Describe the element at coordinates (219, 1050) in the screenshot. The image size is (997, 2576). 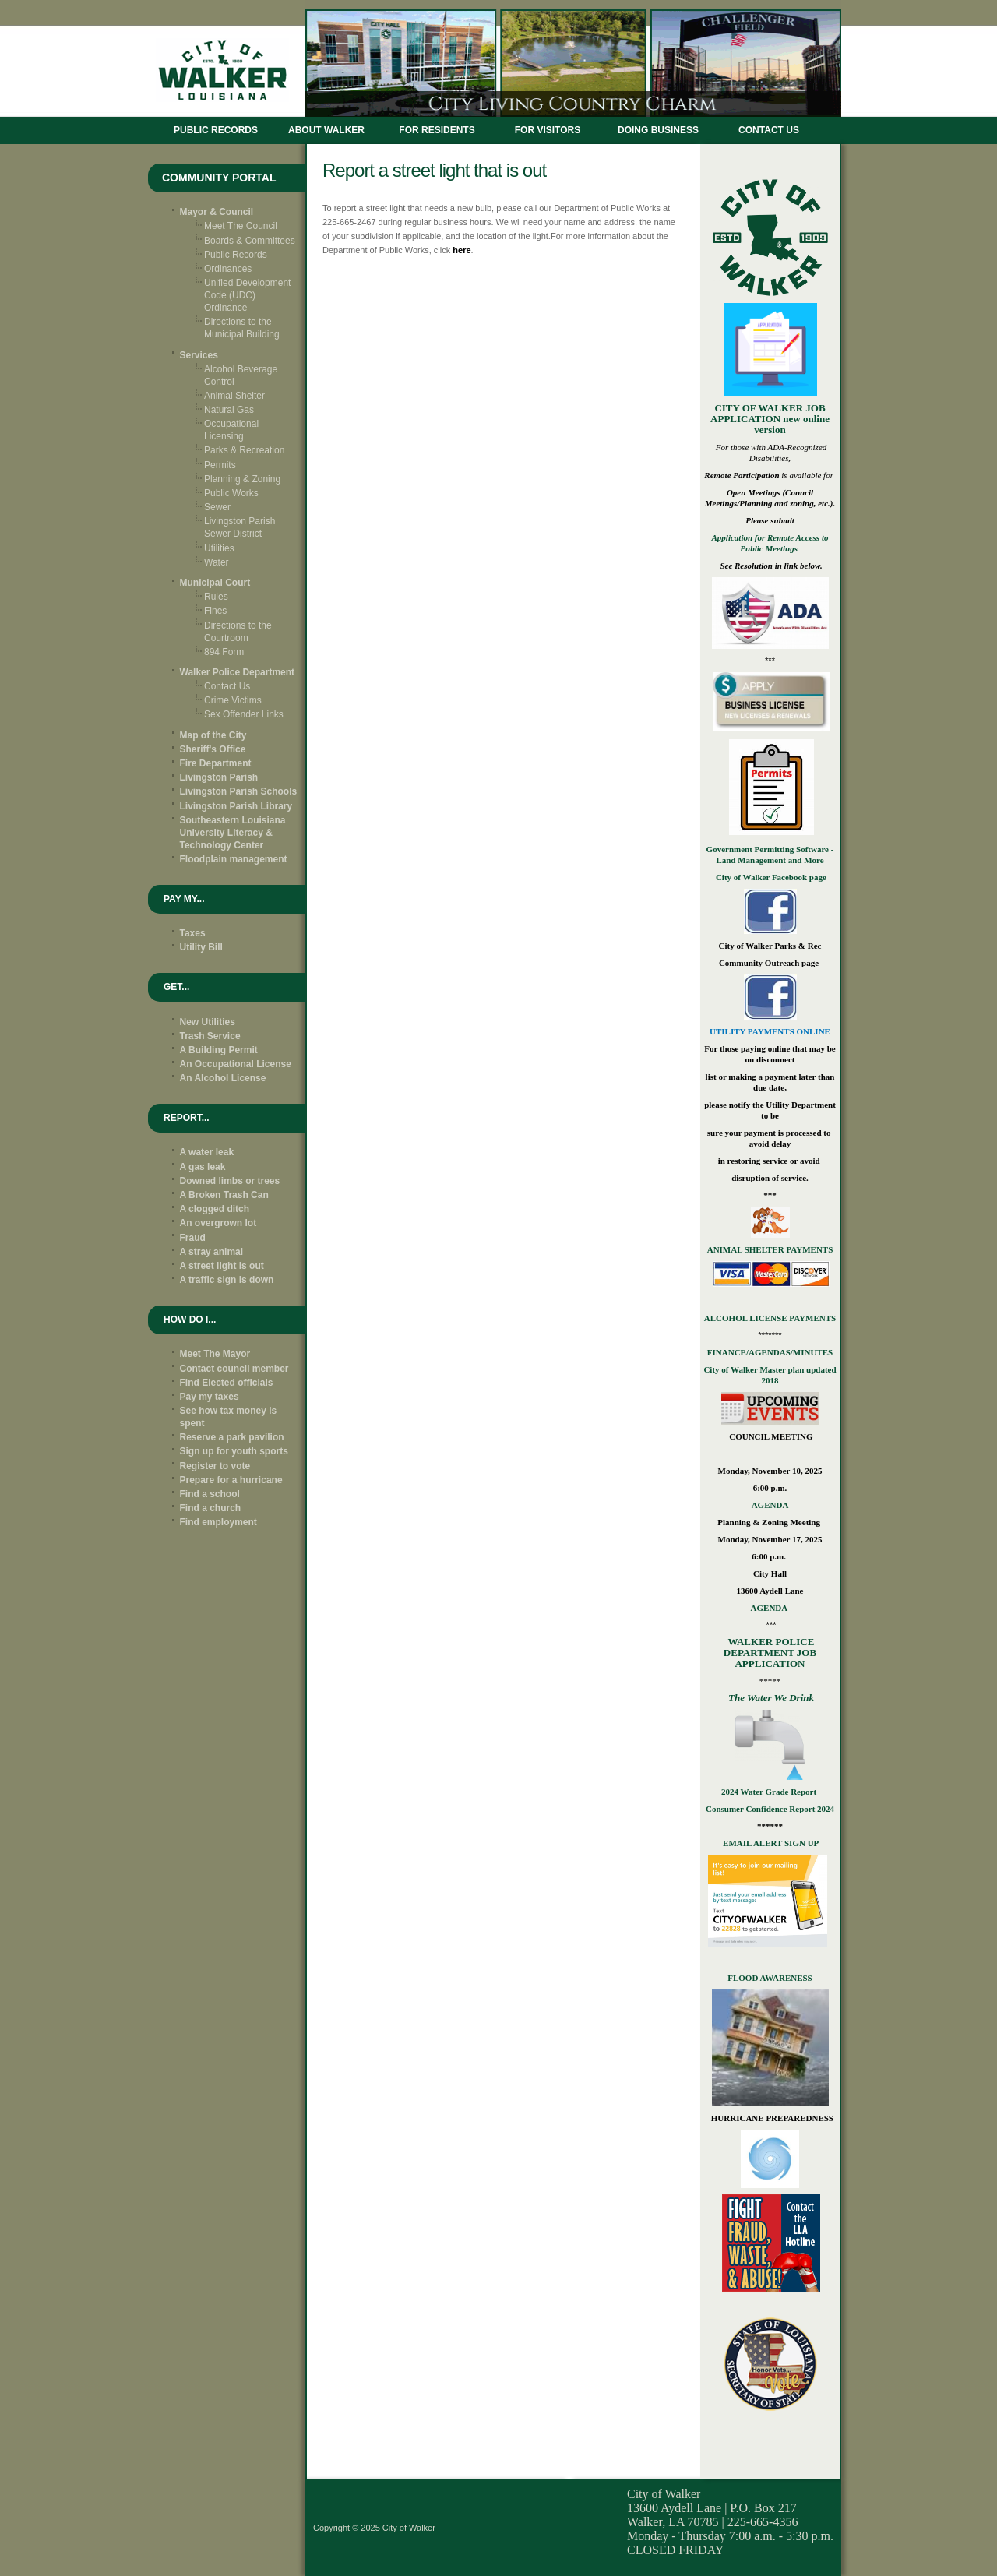
I see `A Building Permit` at that location.